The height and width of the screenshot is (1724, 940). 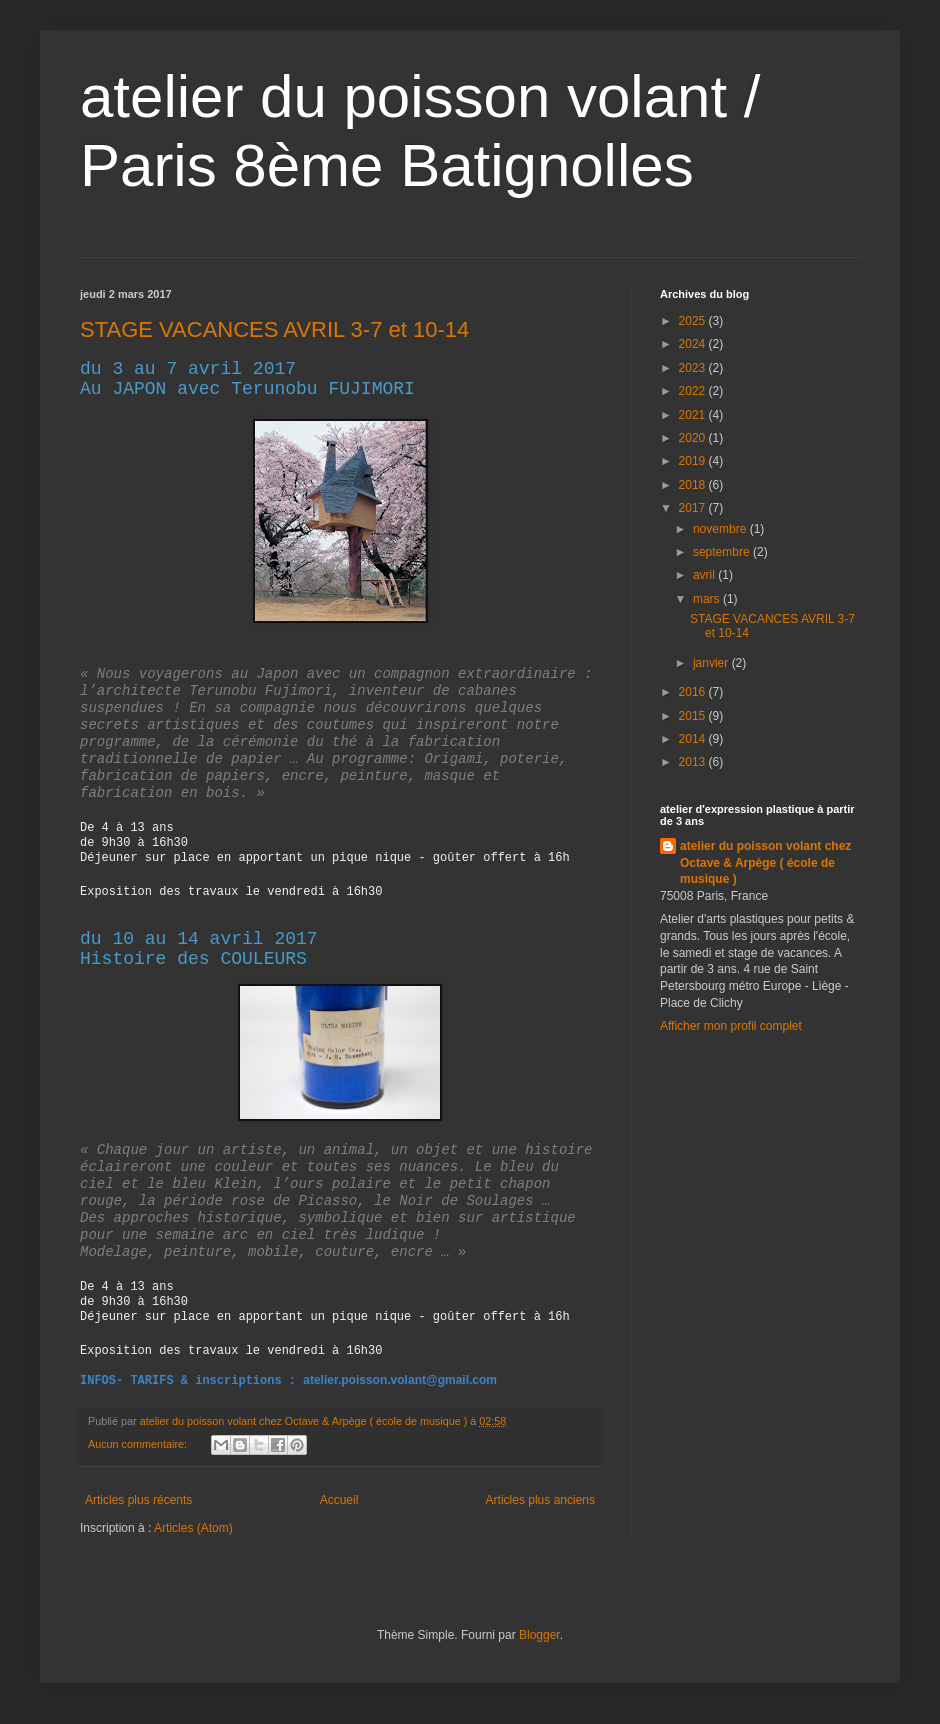 What do you see at coordinates (694, 368) in the screenshot?
I see `2023` at bounding box center [694, 368].